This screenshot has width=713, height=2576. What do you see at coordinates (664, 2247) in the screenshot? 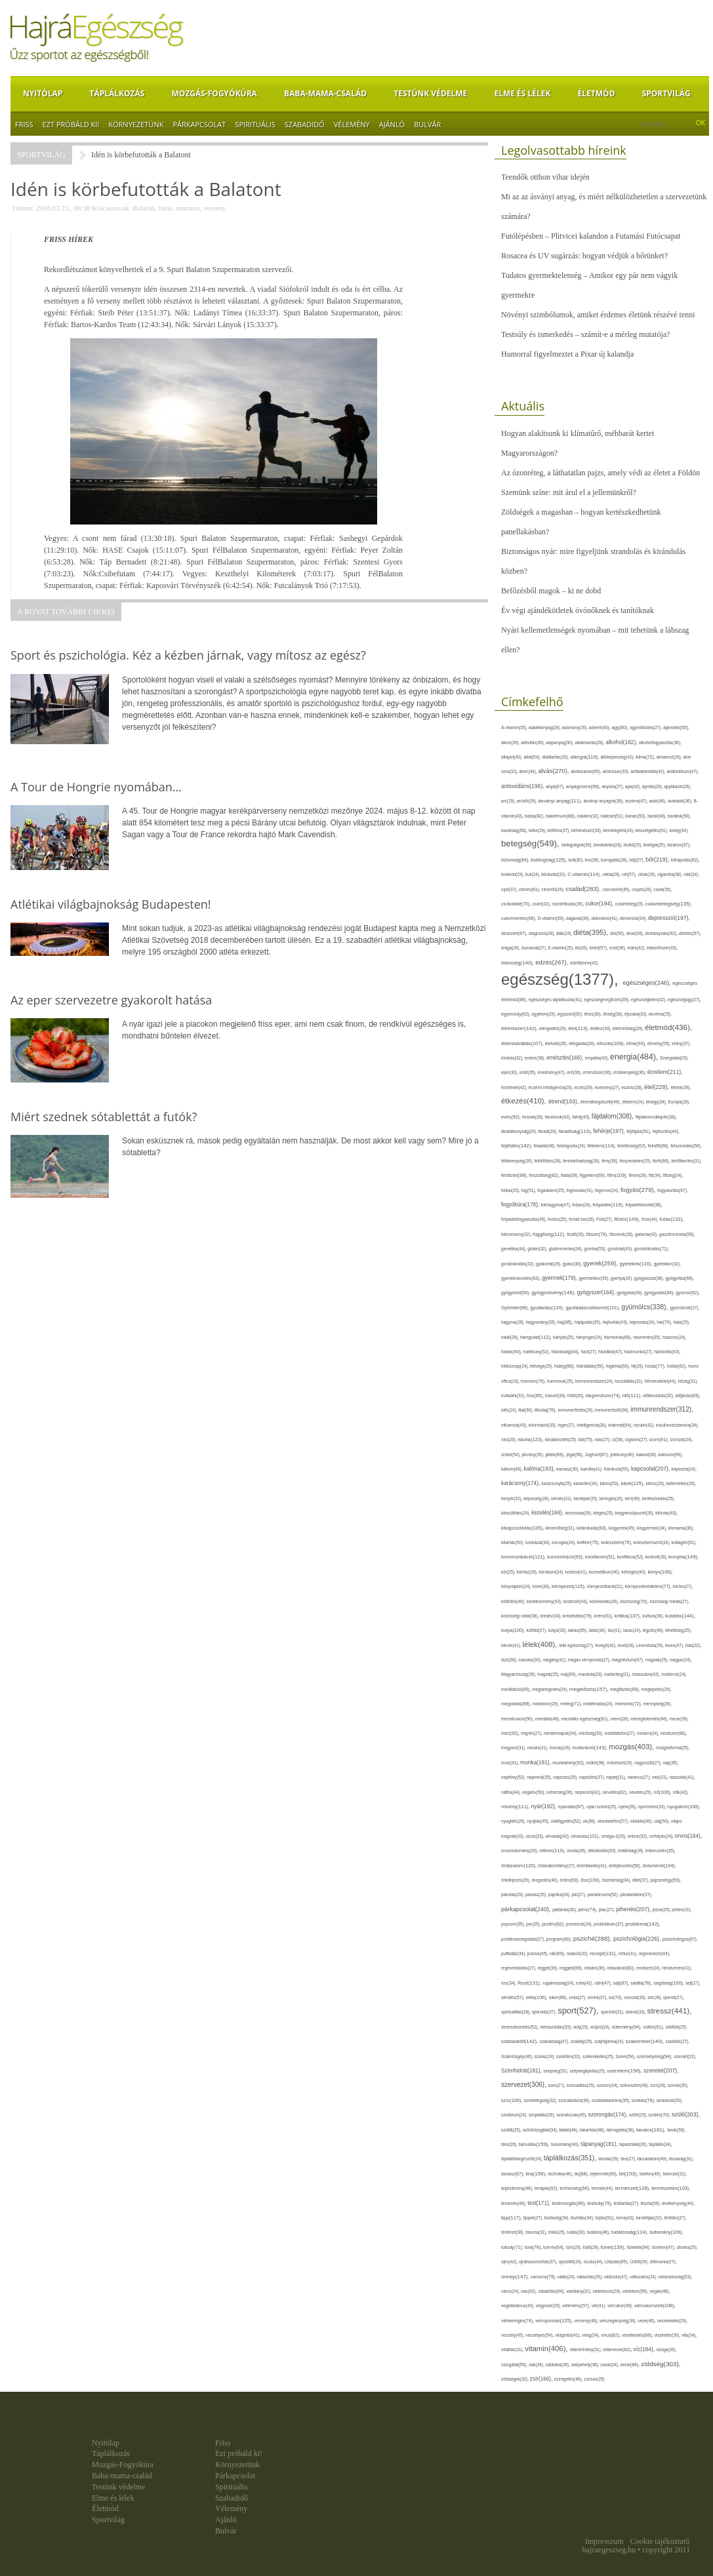
I see `türelem(47),` at bounding box center [664, 2247].